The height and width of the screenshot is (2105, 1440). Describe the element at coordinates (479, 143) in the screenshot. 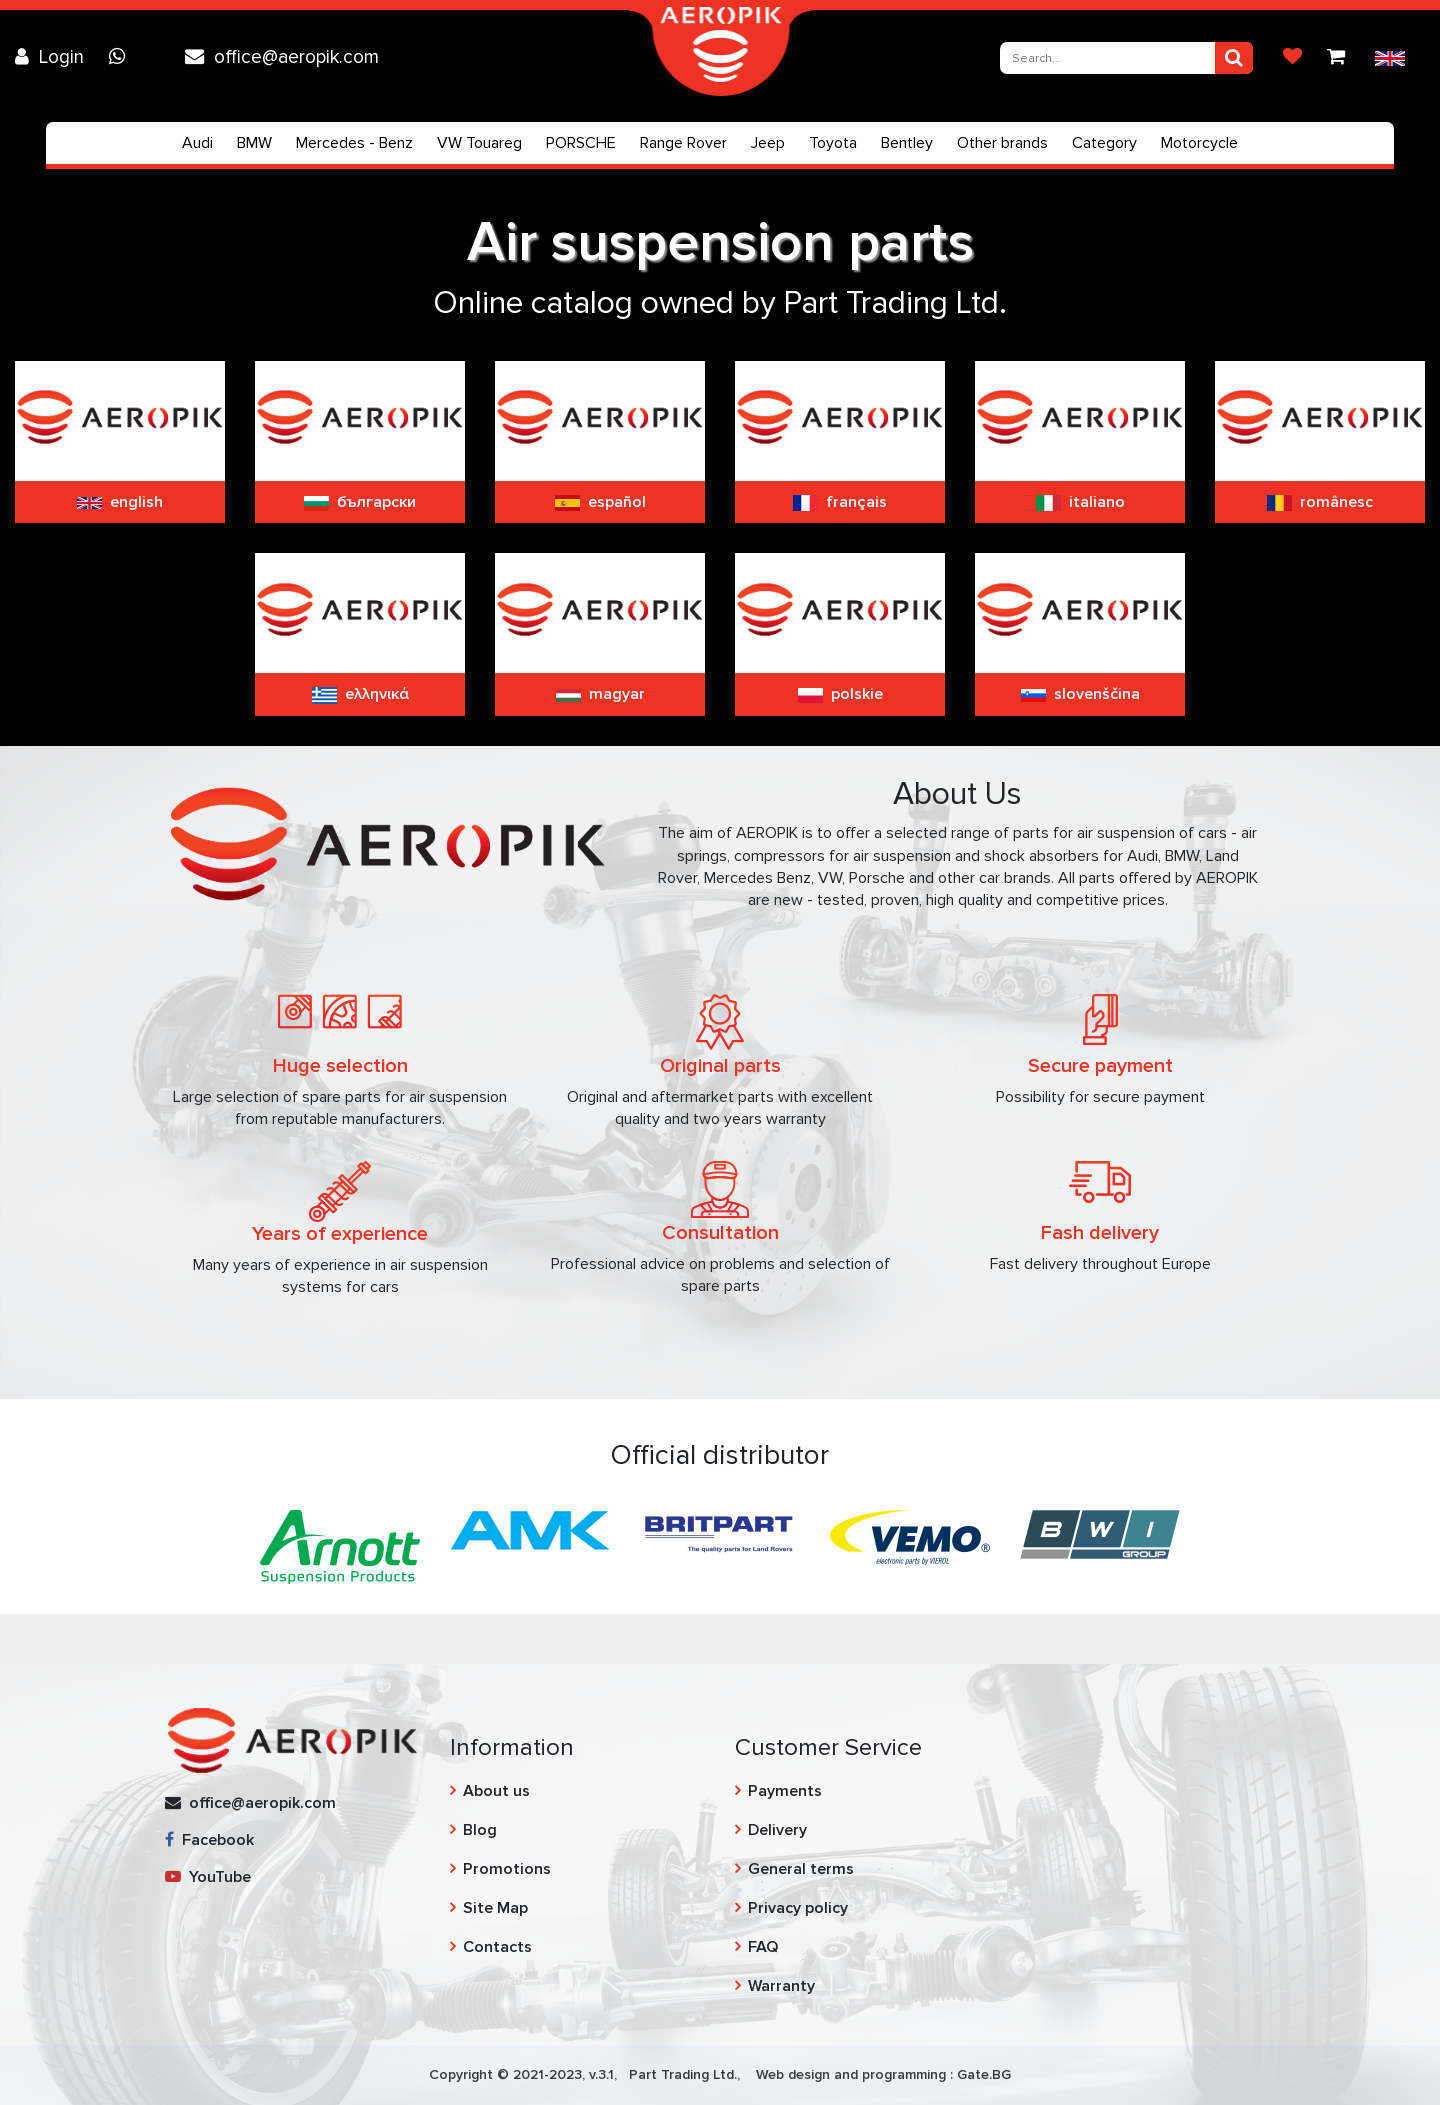

I see `VW Touareg` at that location.